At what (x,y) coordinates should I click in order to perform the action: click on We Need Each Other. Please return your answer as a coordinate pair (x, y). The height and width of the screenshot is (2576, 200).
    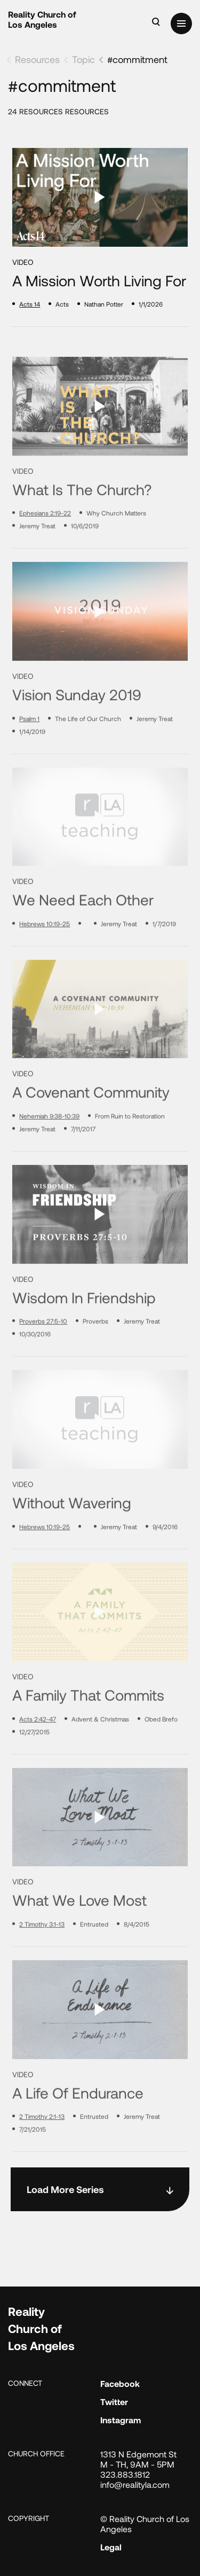
    Looking at the image, I should click on (83, 936).